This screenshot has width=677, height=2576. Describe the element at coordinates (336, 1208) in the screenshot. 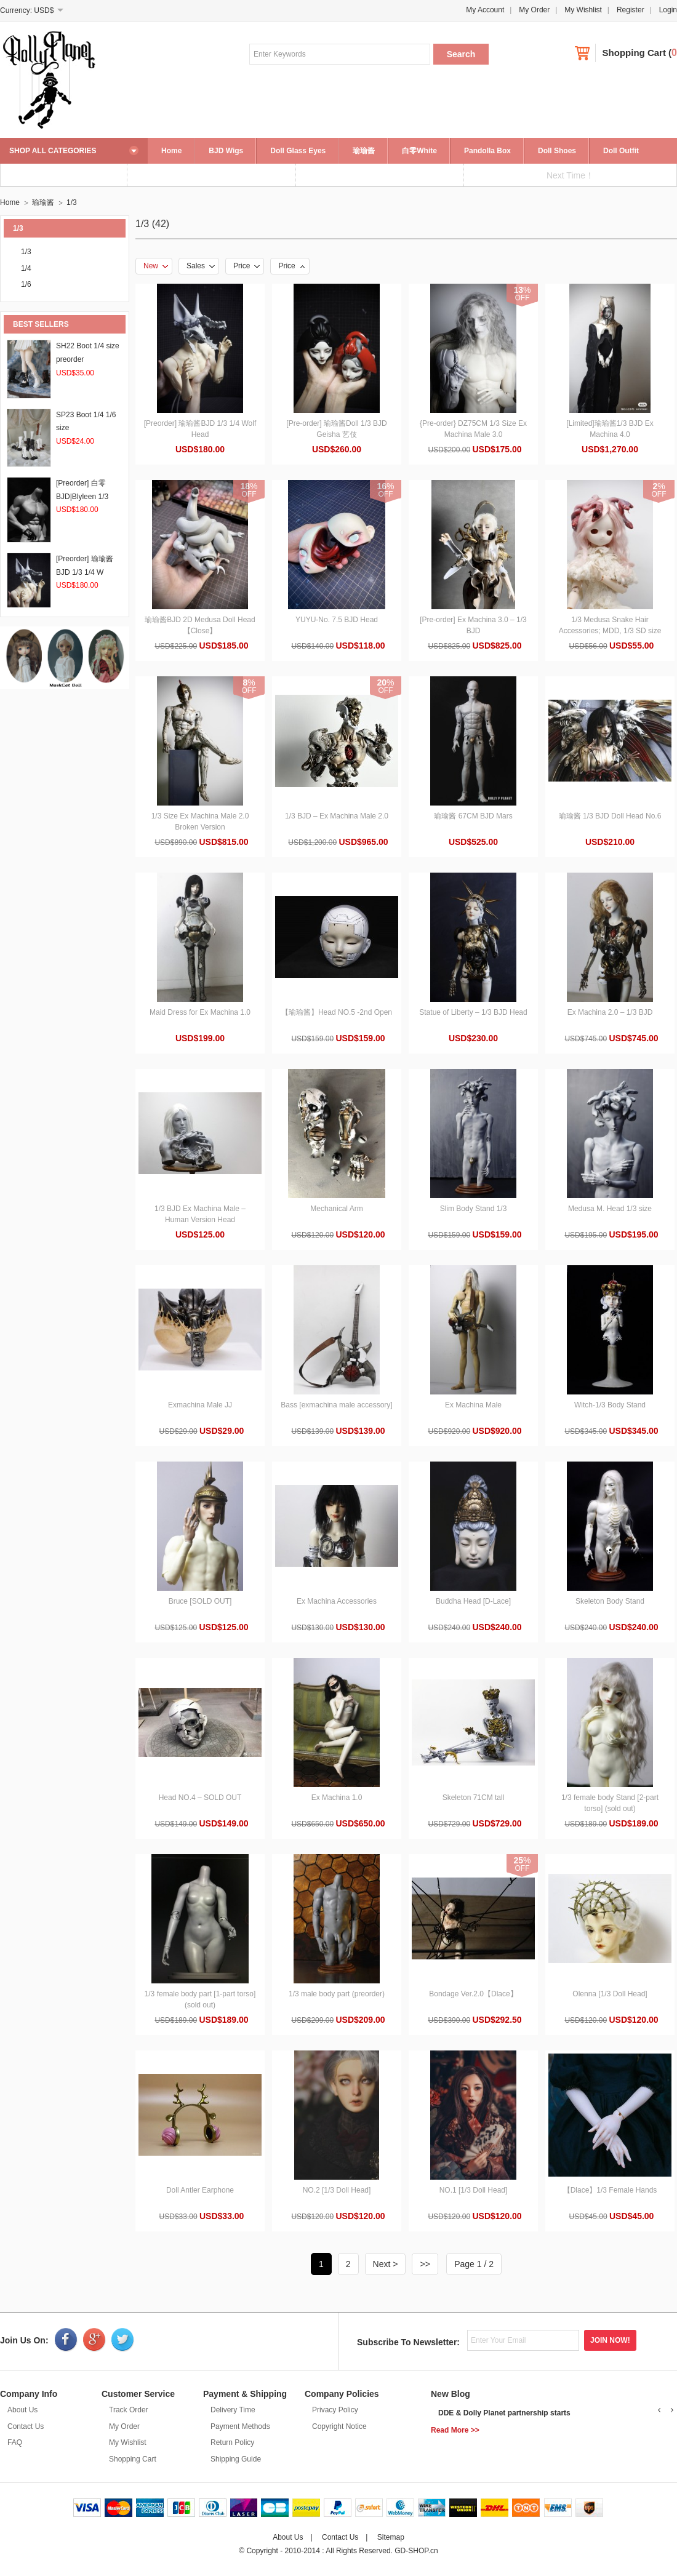

I see `Mechanical Arm` at that location.